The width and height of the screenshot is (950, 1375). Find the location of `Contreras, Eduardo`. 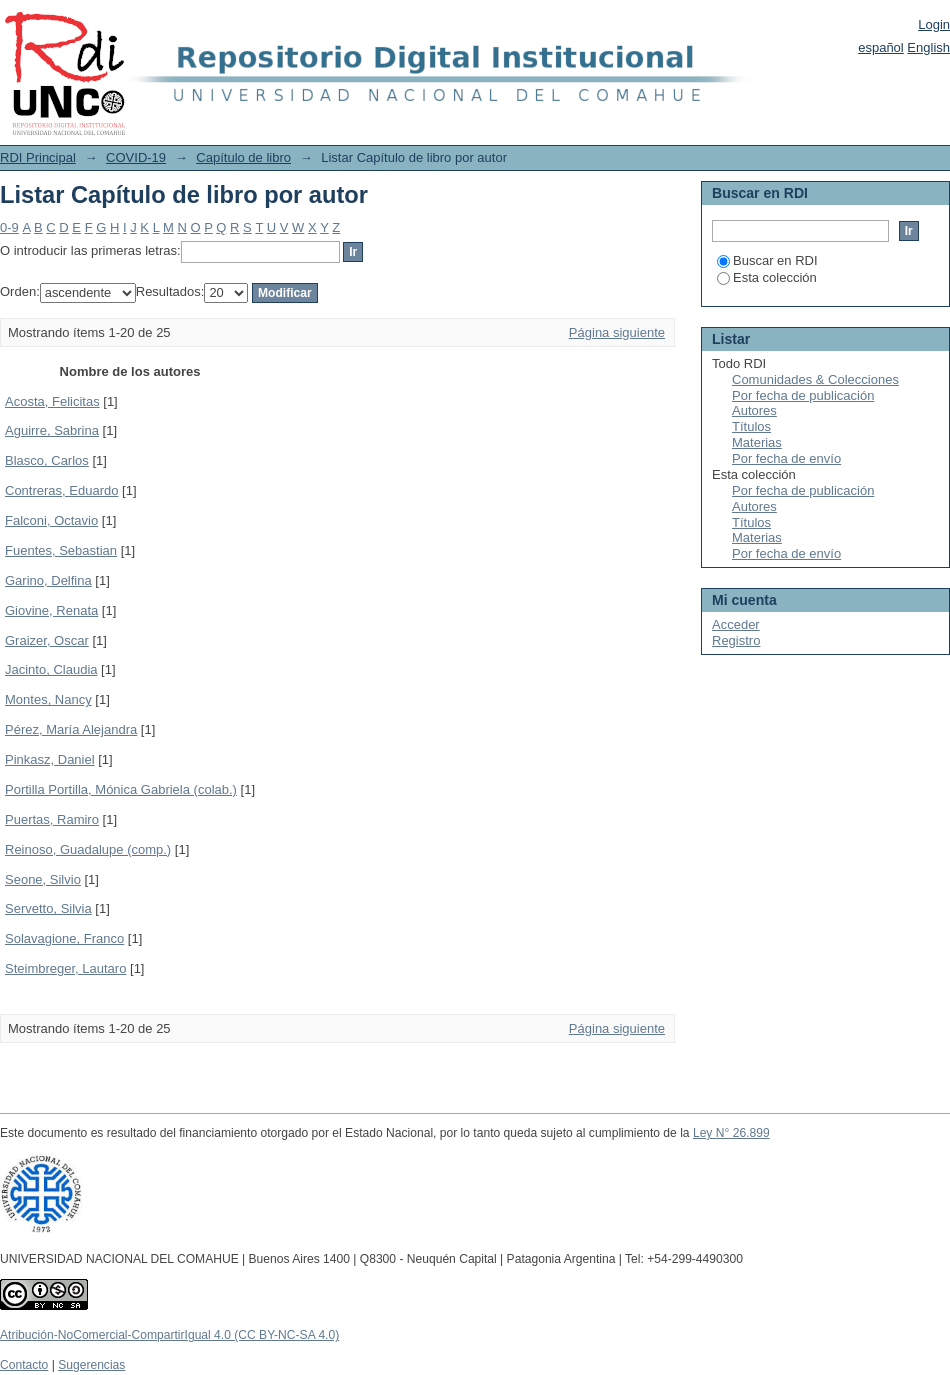

Contreras, Eduardo is located at coordinates (61, 490).